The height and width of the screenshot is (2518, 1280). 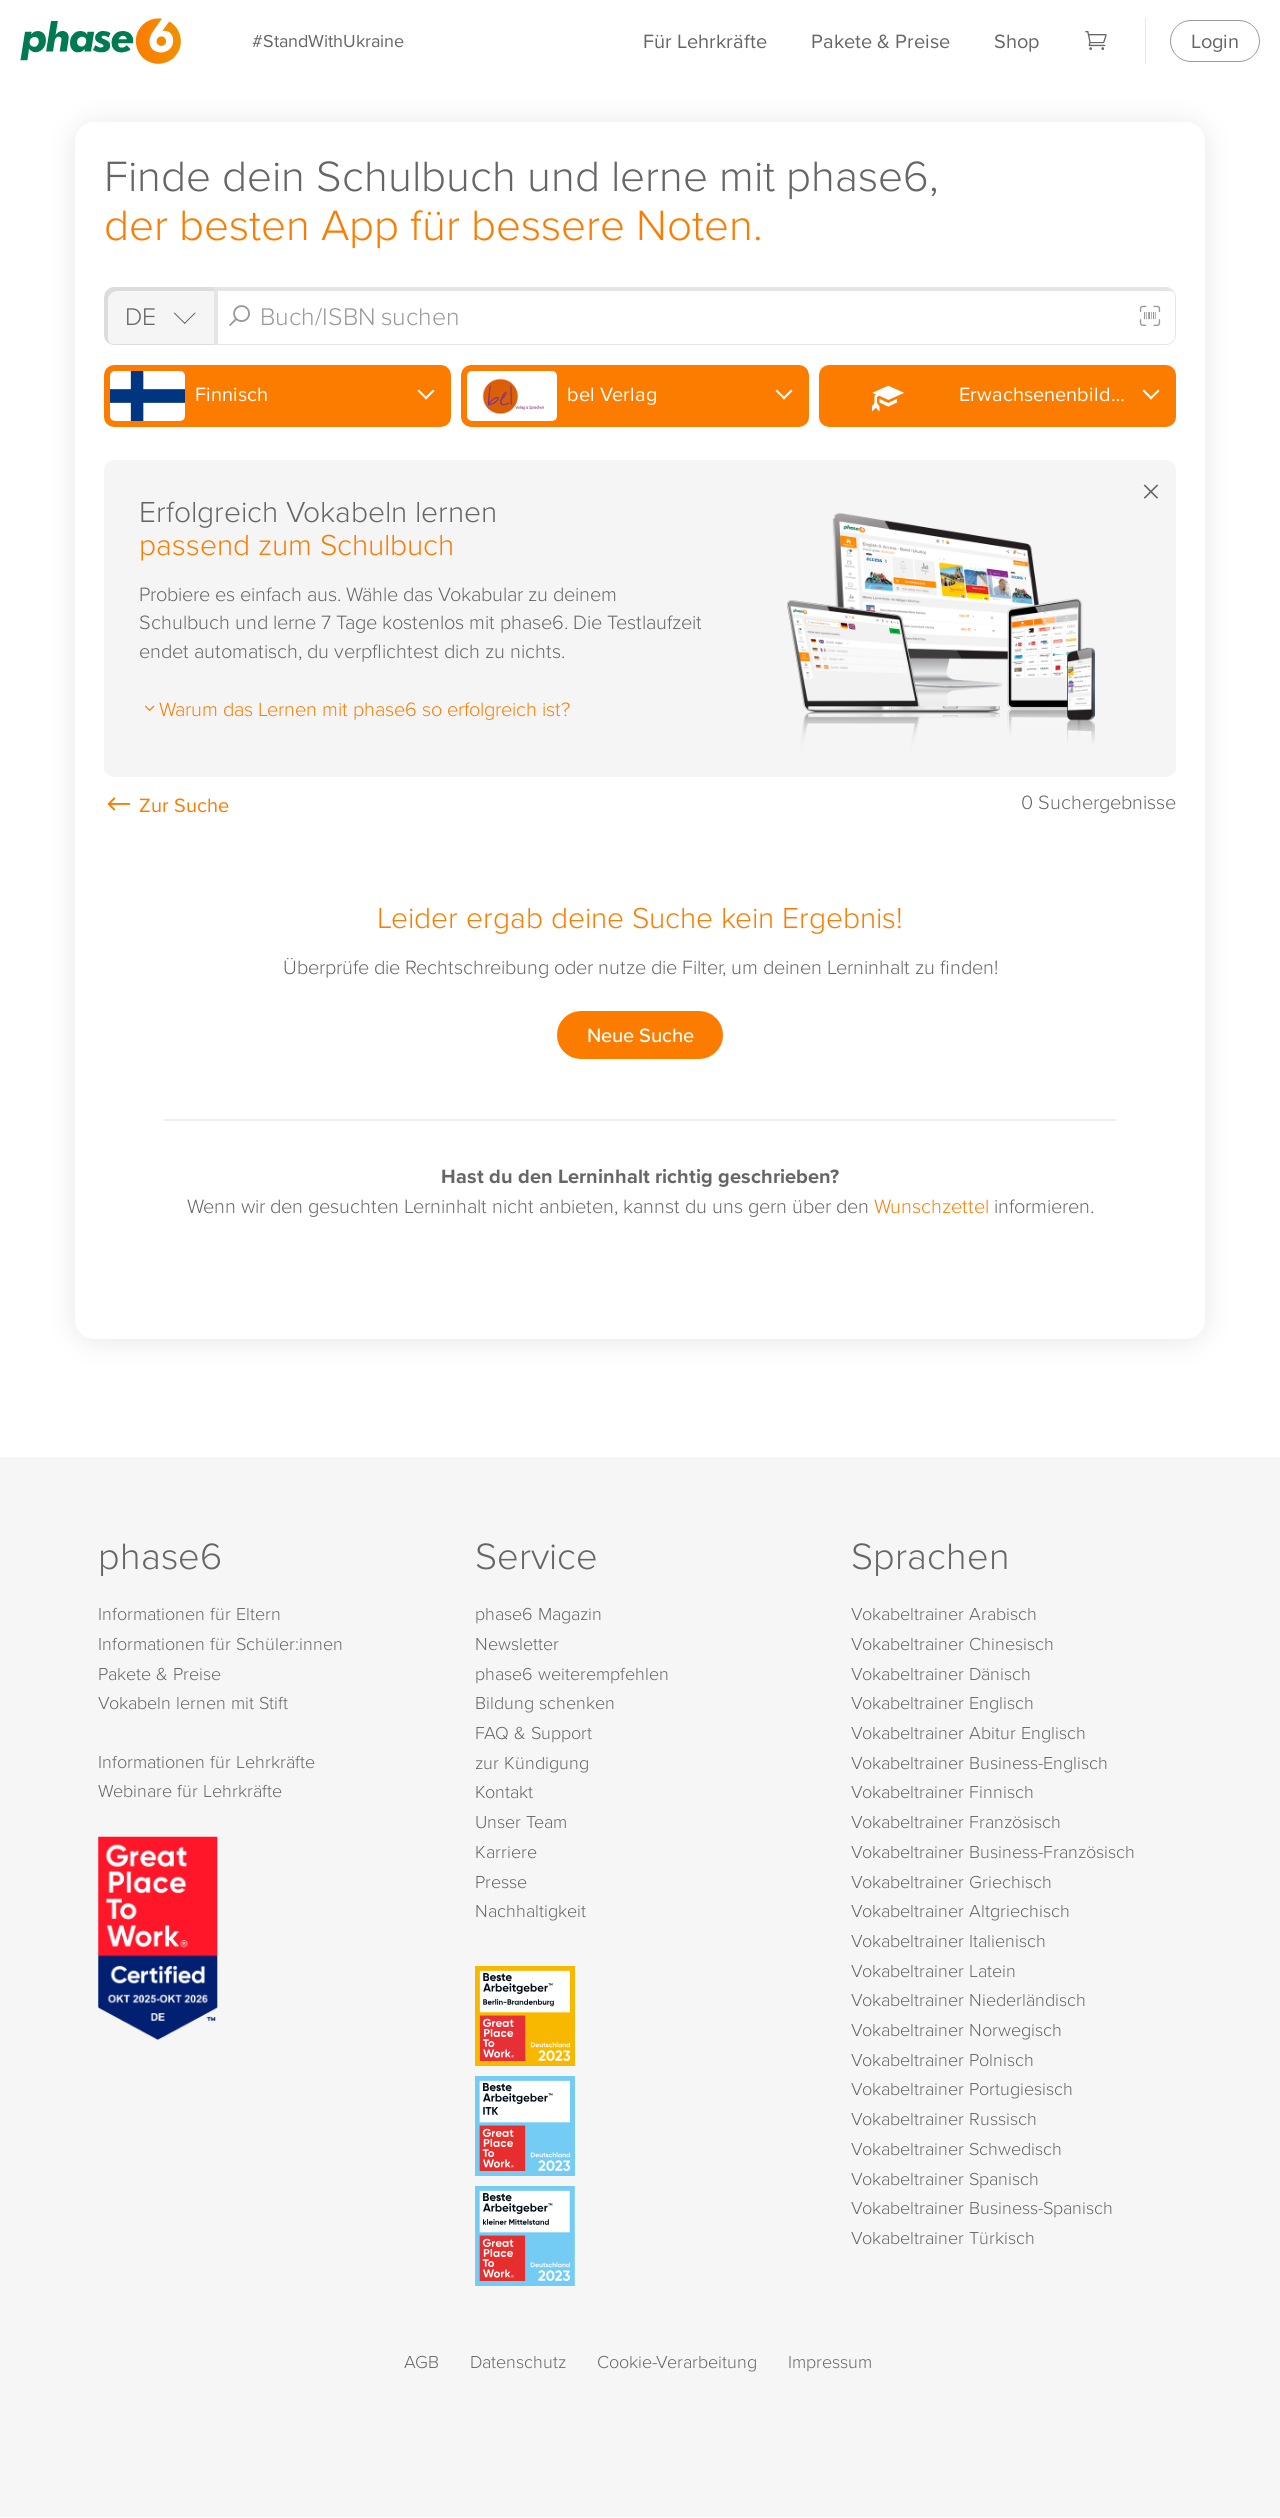 I want to click on [Beste Arbeitgeber - ITK (Deutschland 2023)], so click(x=644, y=2127).